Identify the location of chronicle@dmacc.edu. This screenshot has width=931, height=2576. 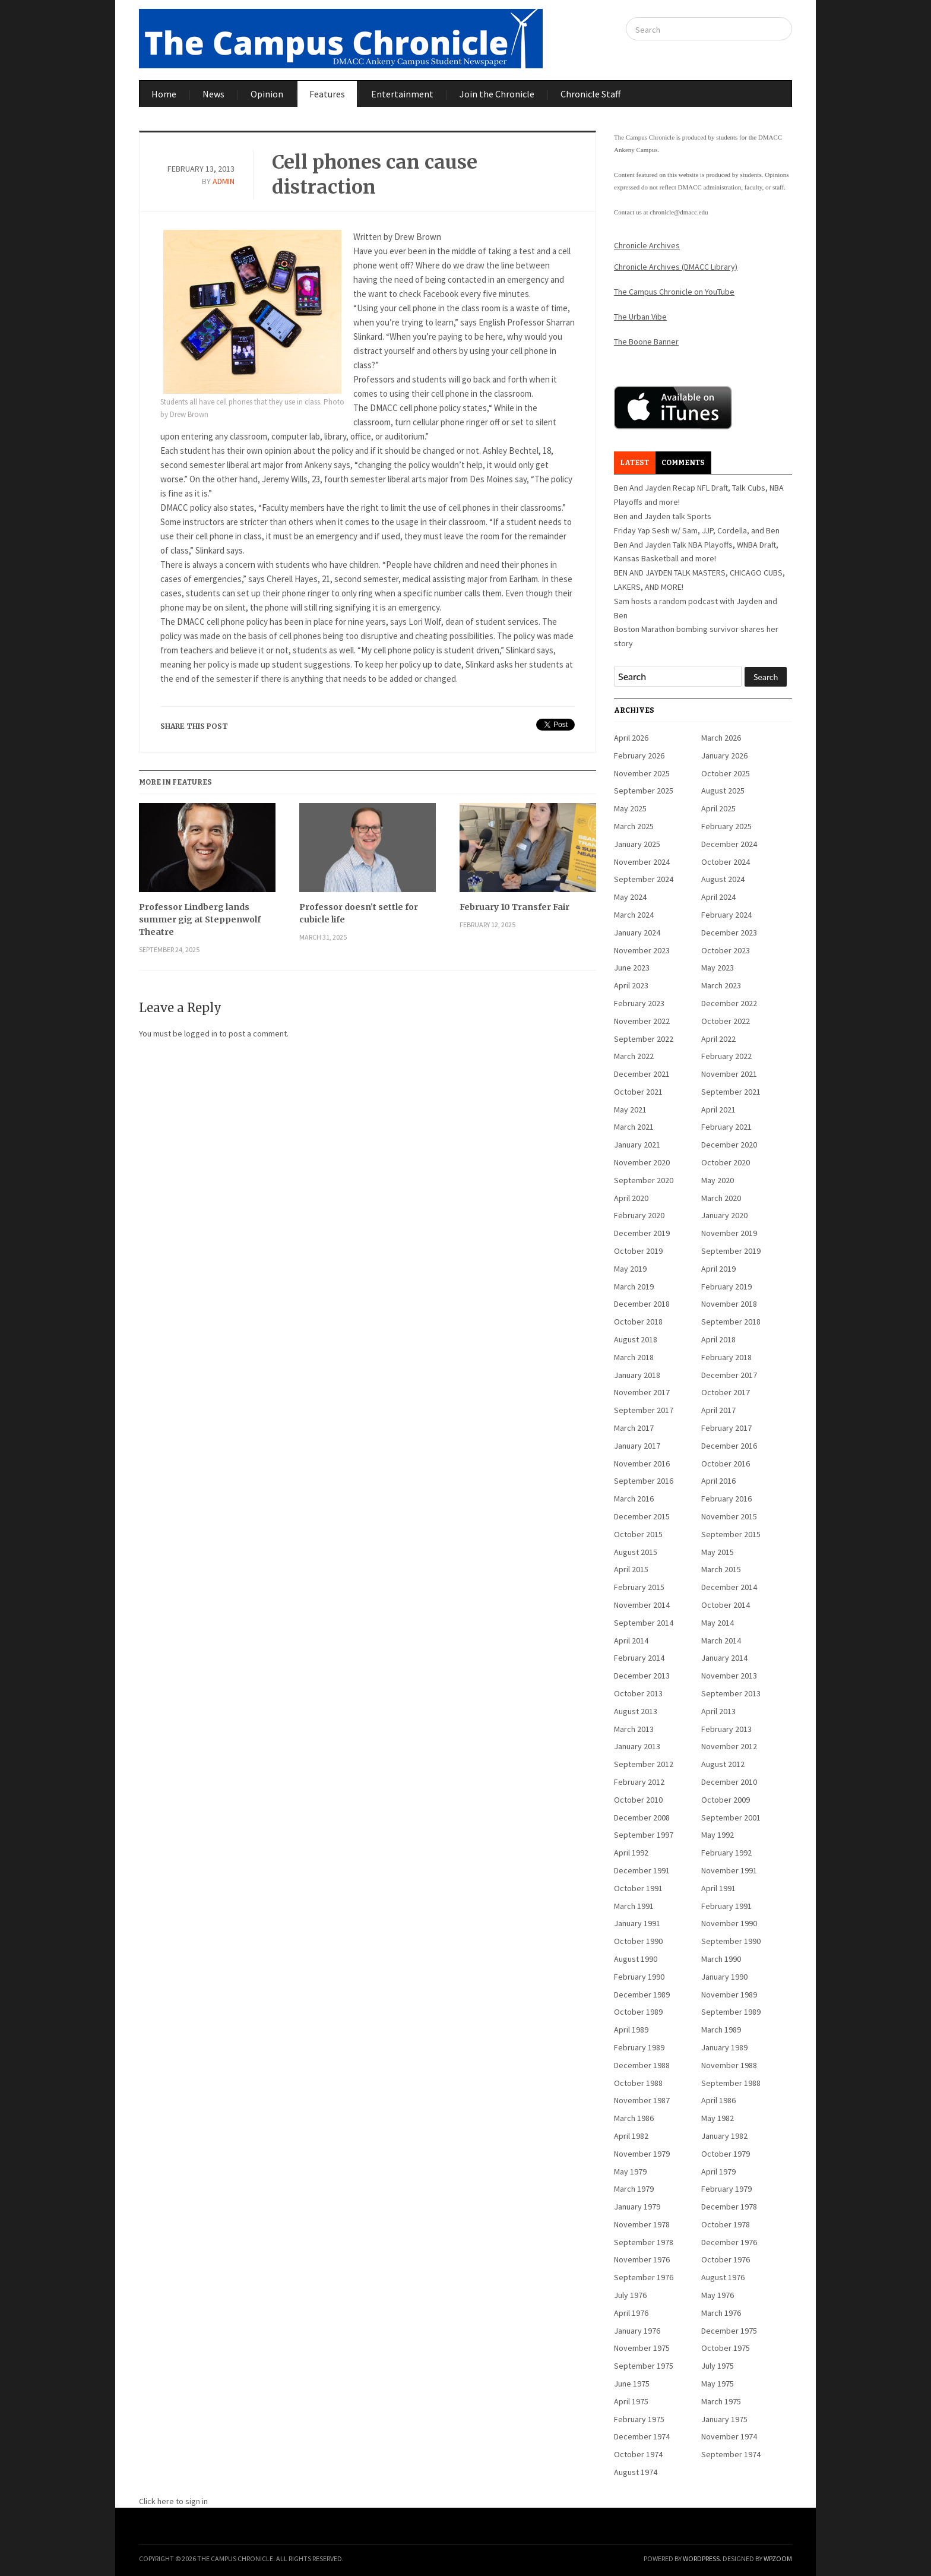
(679, 212).